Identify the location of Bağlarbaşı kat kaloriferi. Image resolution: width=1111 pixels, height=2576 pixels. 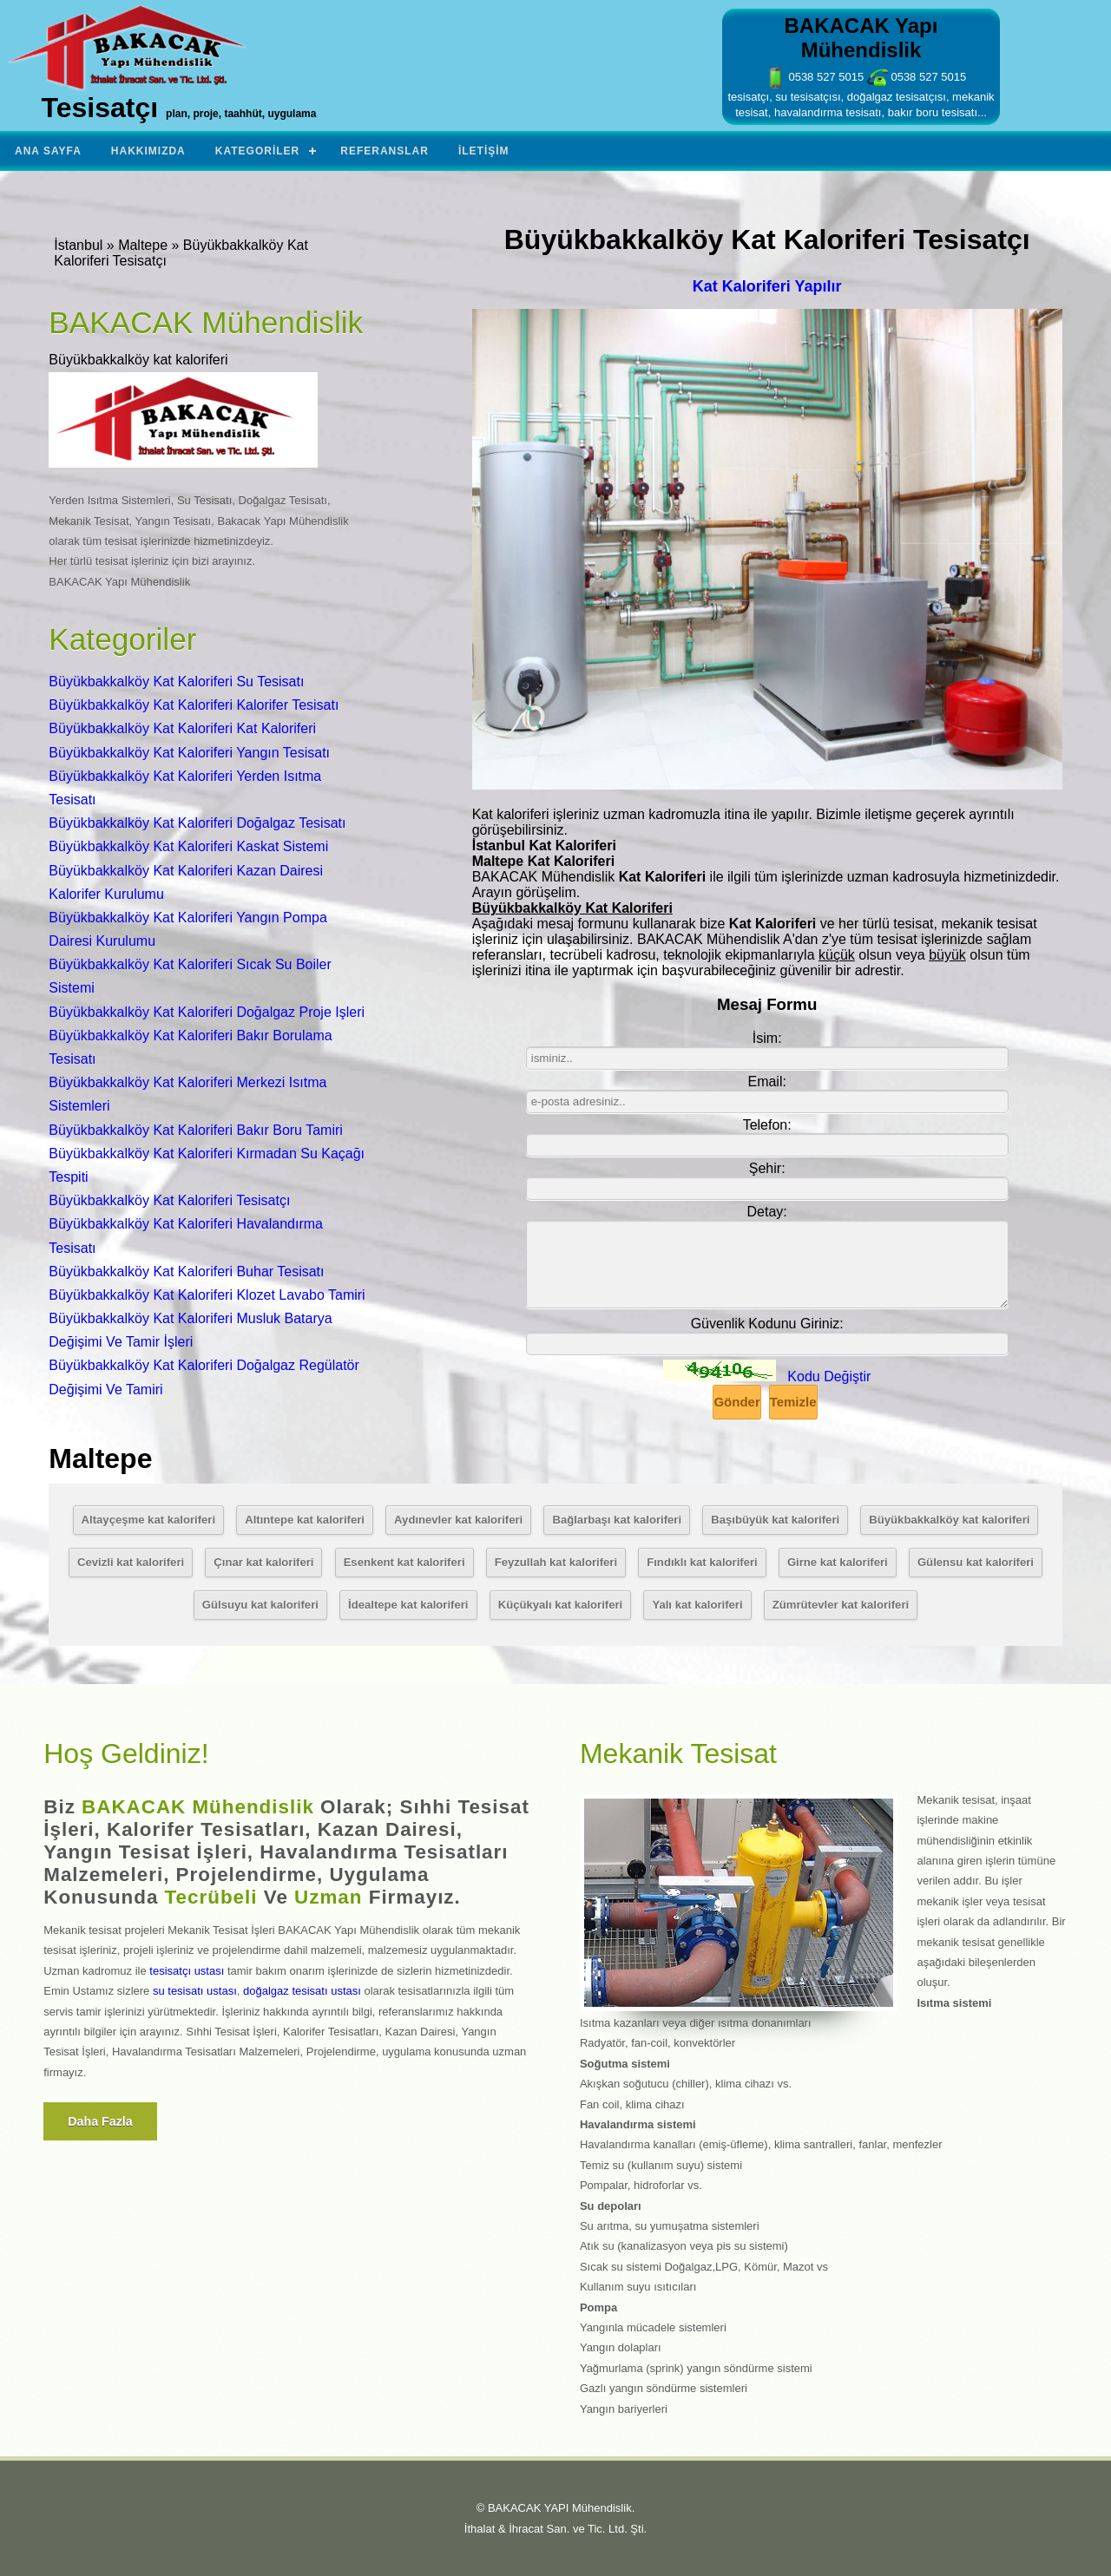
(616, 1519).